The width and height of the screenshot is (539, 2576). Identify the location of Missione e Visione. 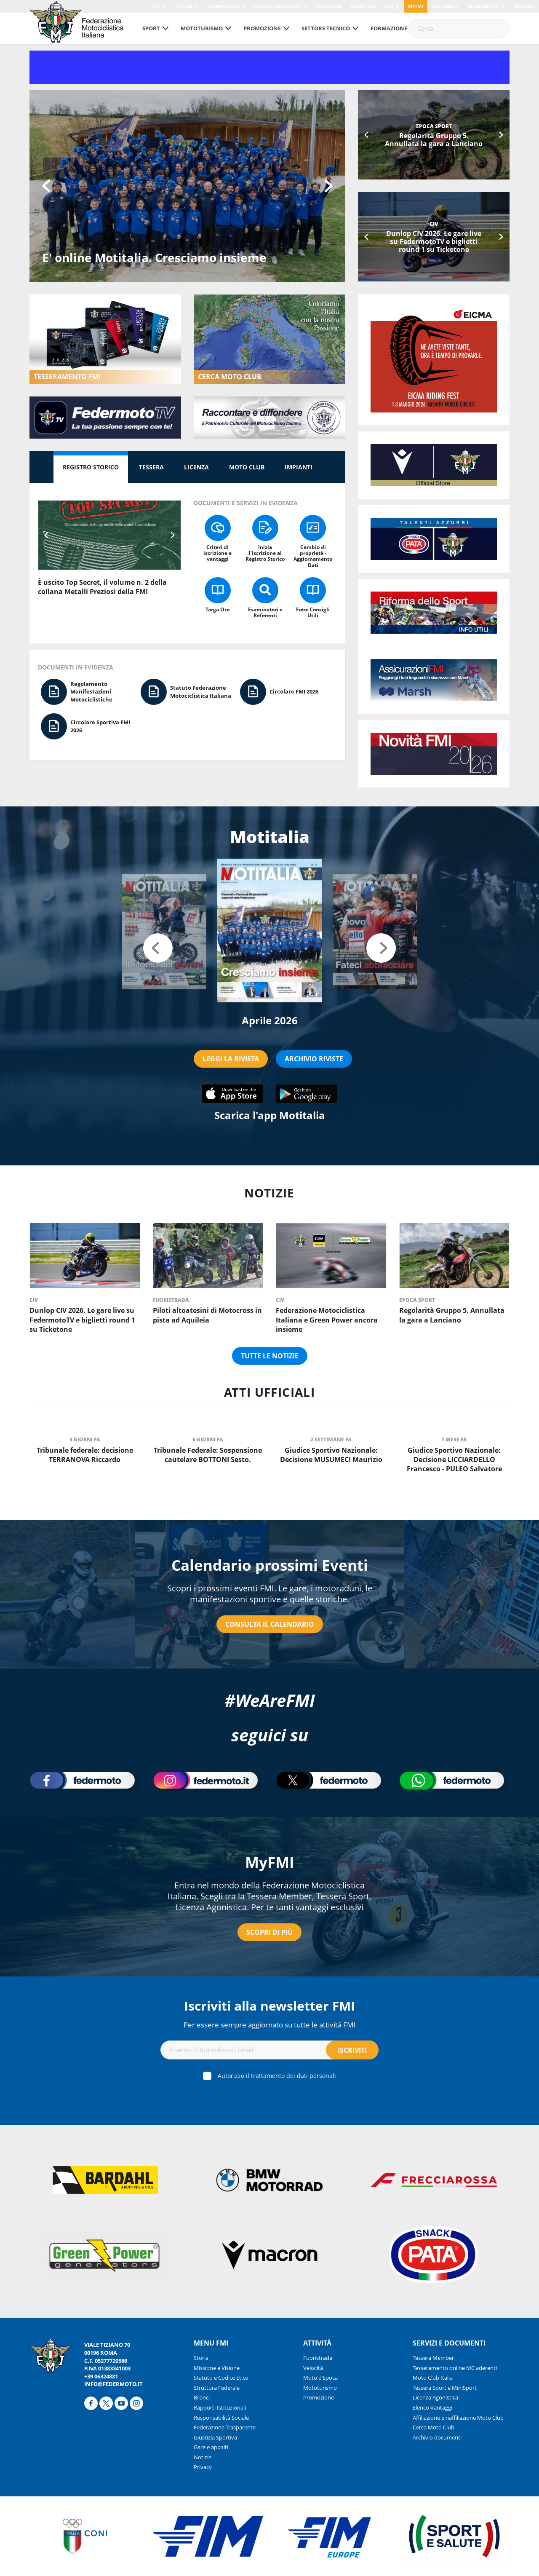
(217, 2368).